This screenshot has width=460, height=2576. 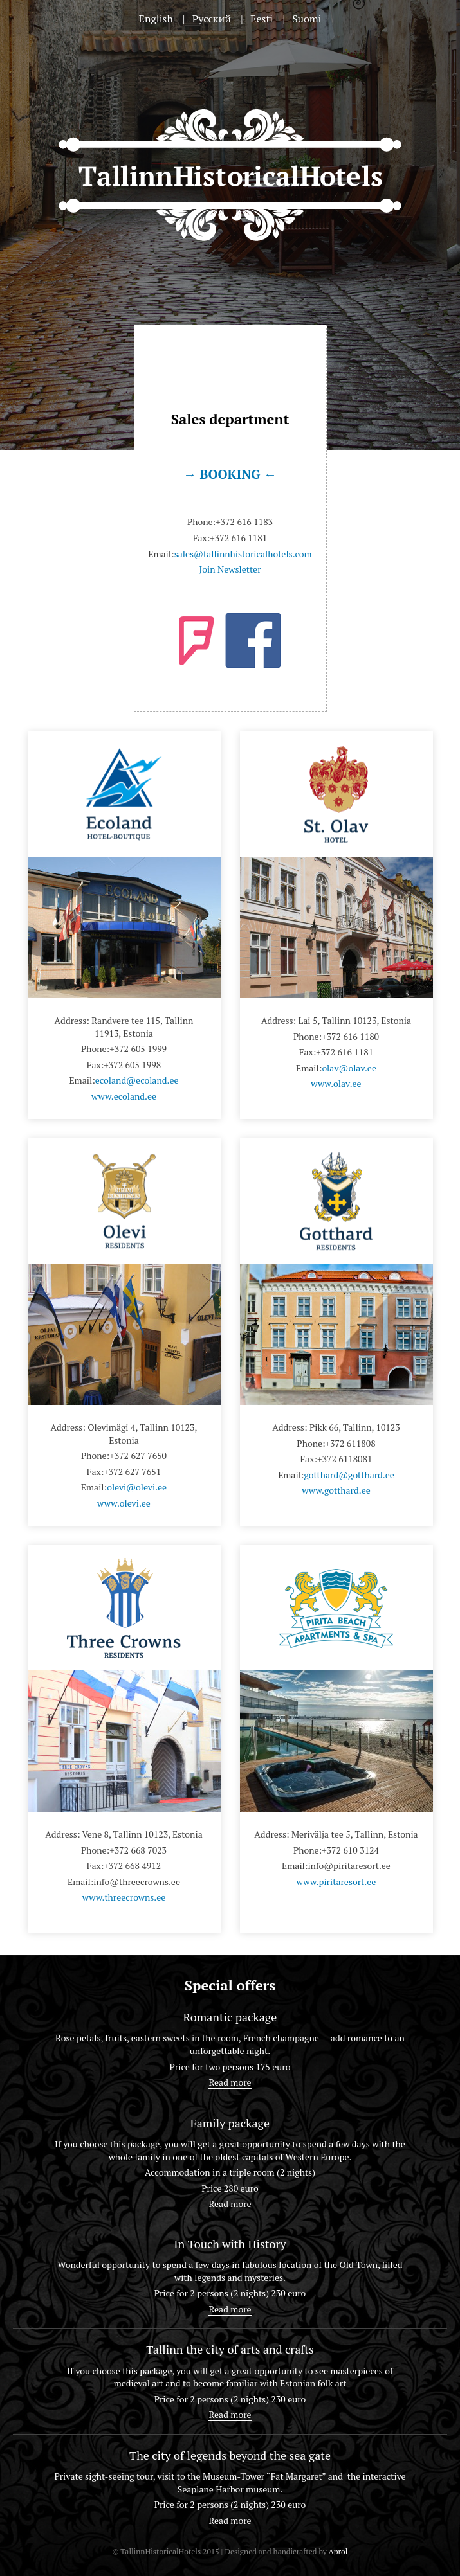 What do you see at coordinates (336, 1881) in the screenshot?
I see `www.piritaresort.ee` at bounding box center [336, 1881].